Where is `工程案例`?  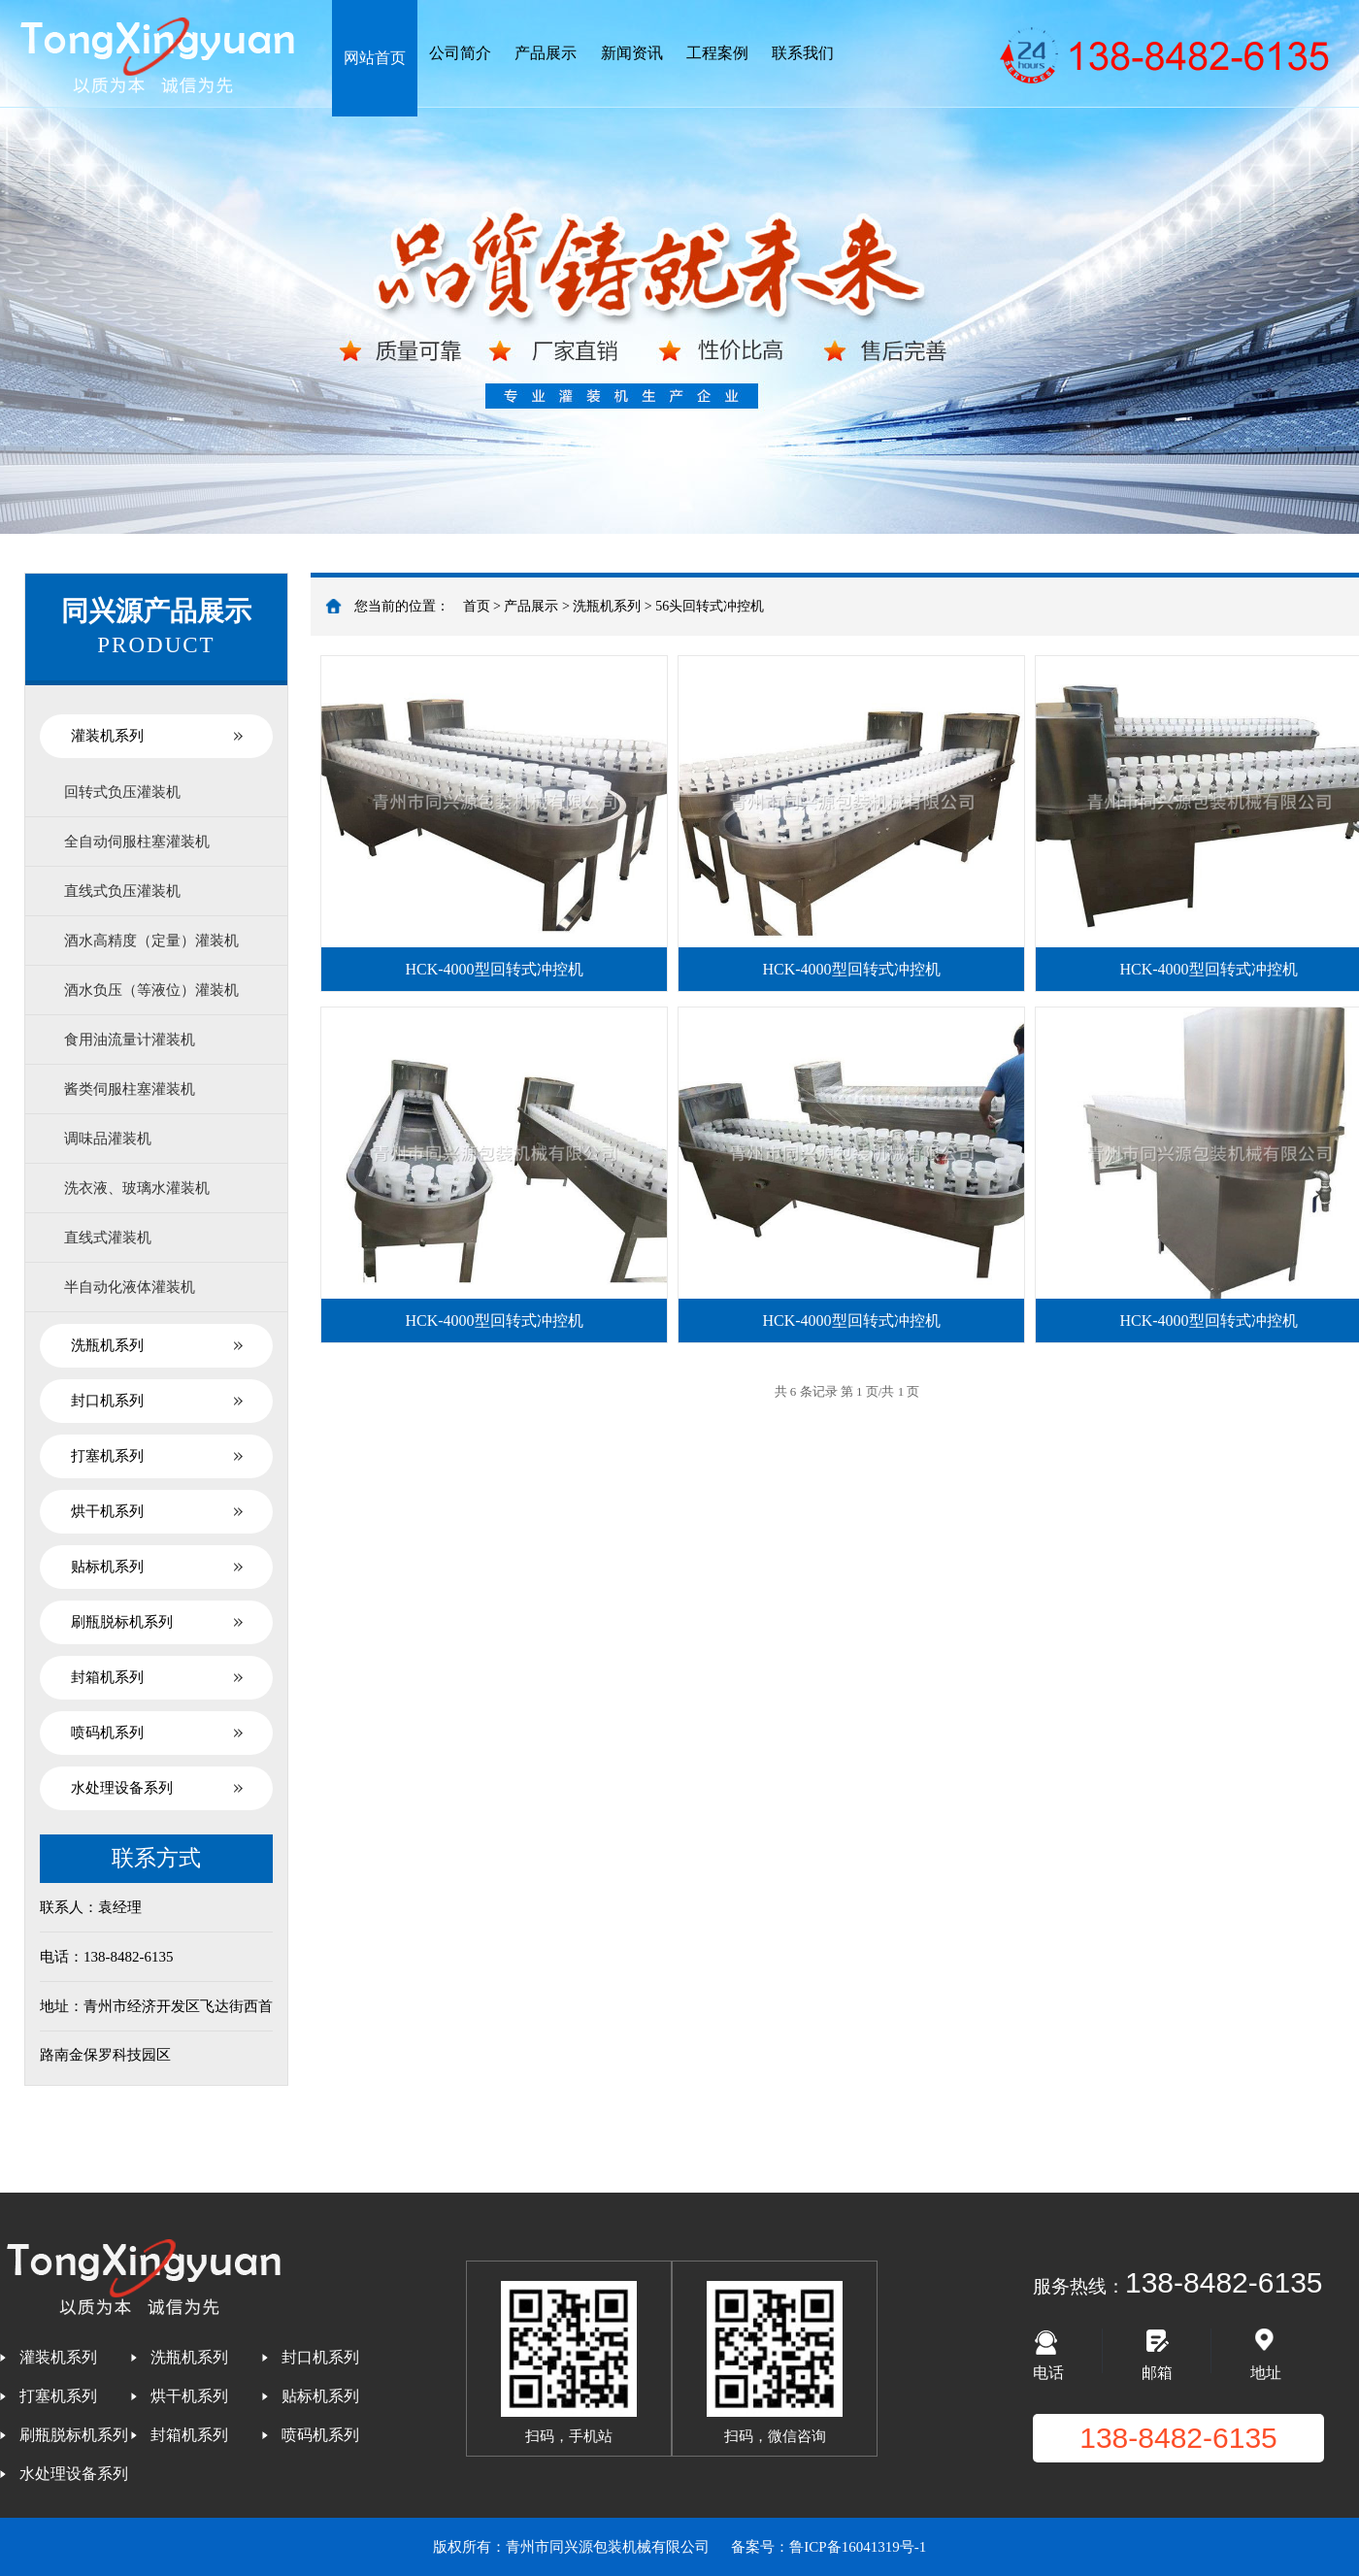
工程案例 is located at coordinates (717, 53).